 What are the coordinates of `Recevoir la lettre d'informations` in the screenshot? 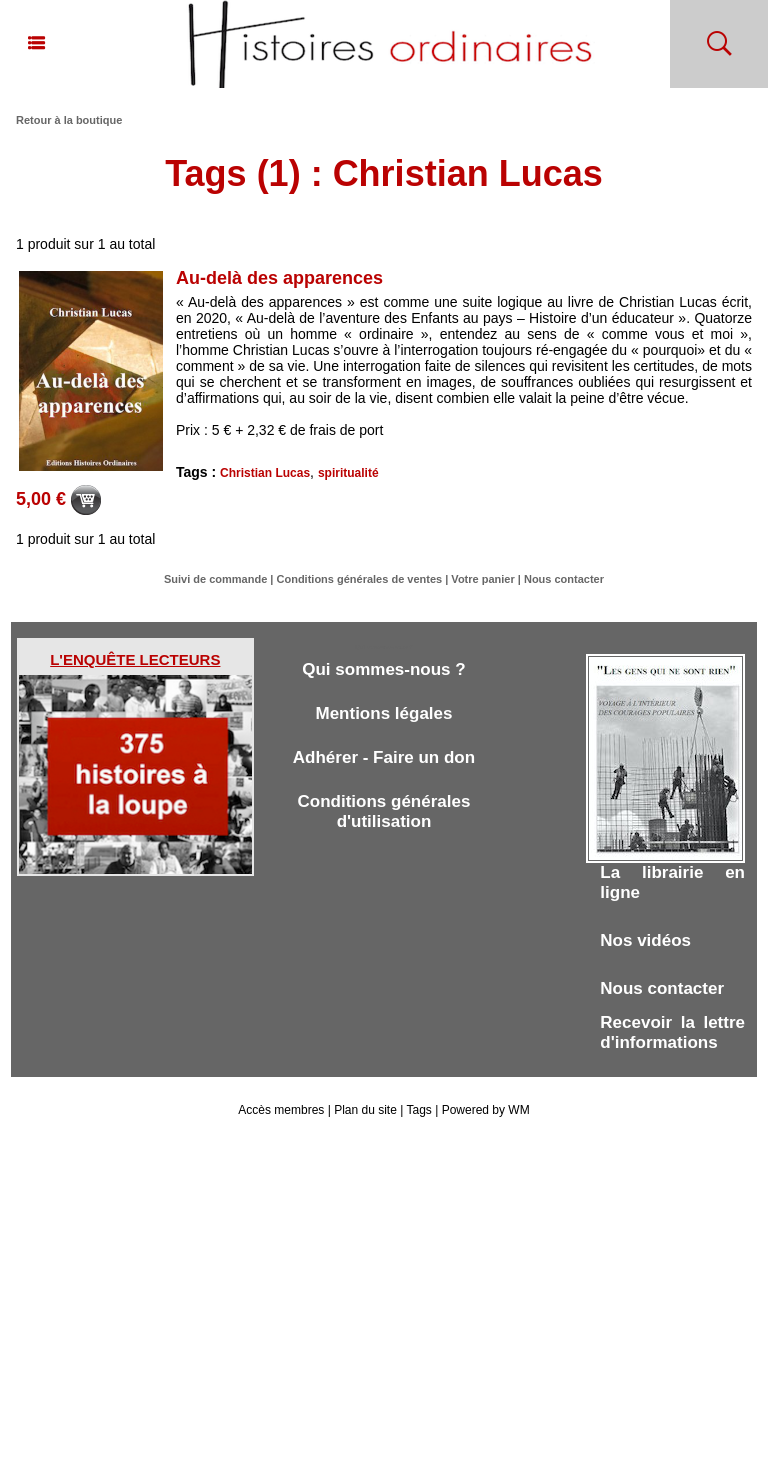 It's located at (672, 1032).